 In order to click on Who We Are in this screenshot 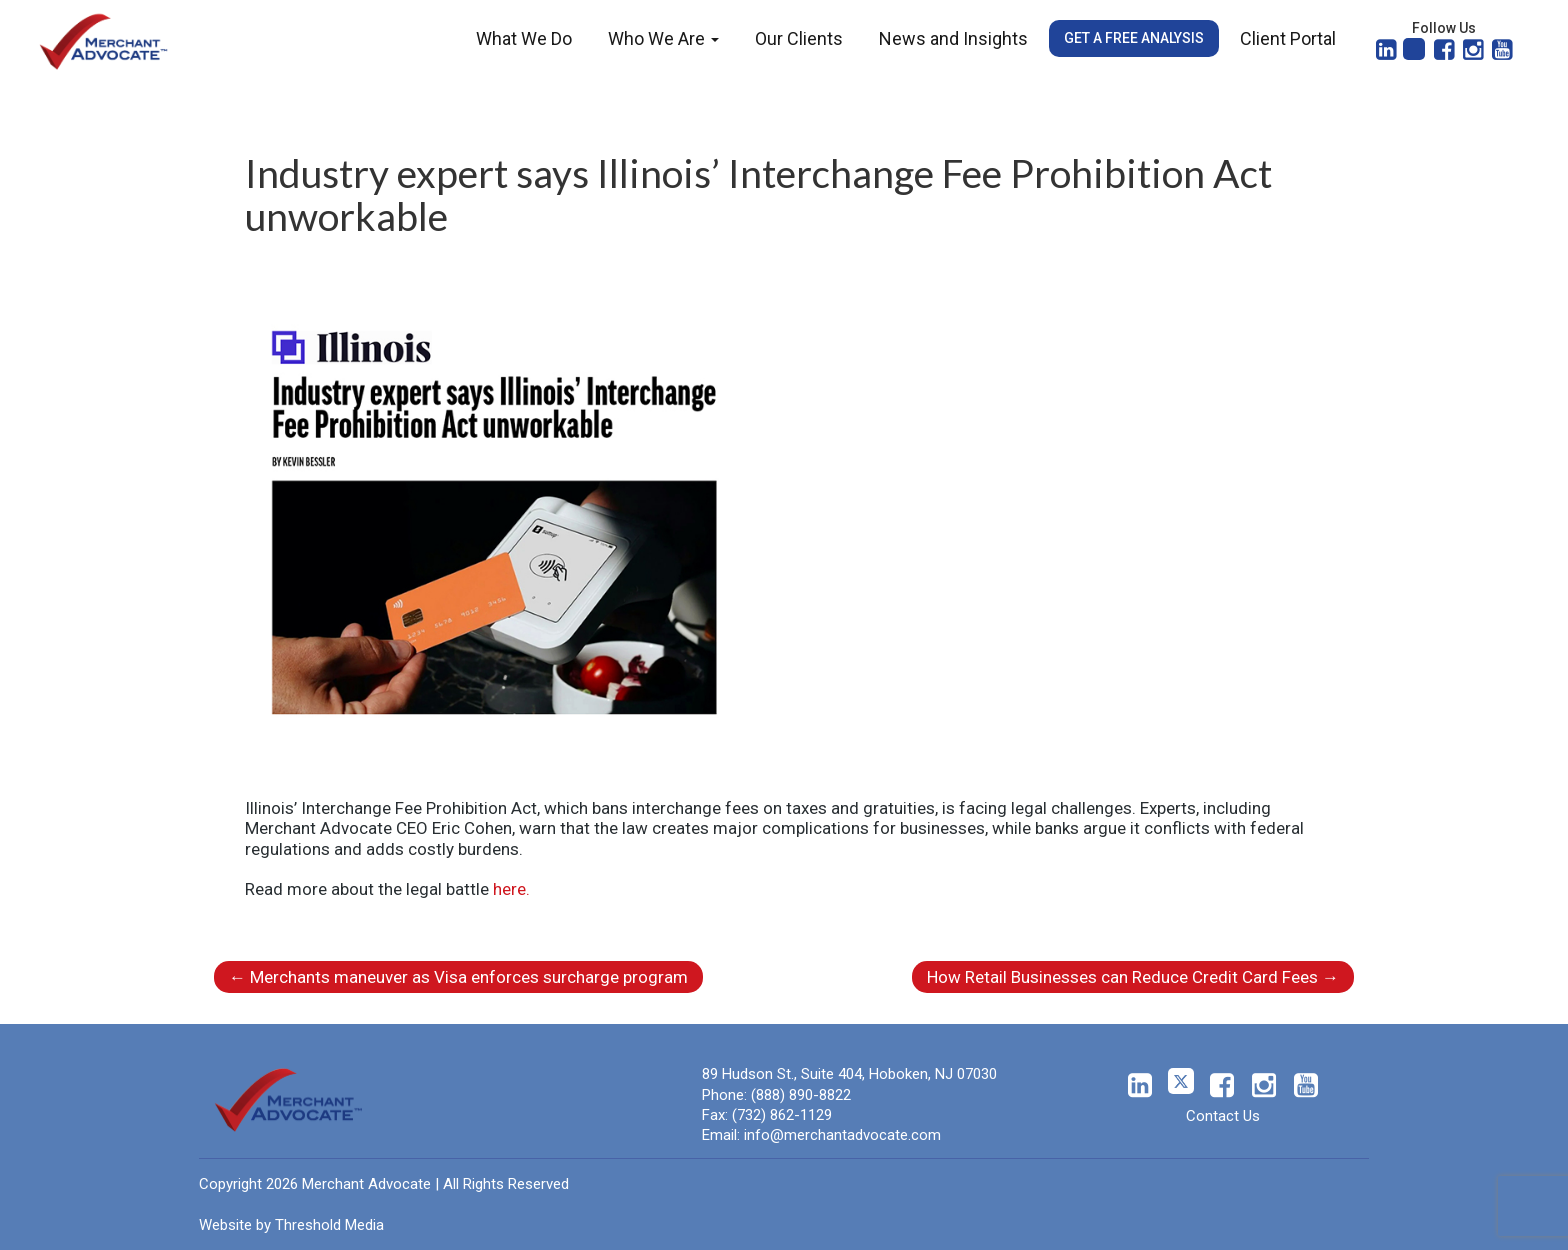, I will do `click(663, 38)`.